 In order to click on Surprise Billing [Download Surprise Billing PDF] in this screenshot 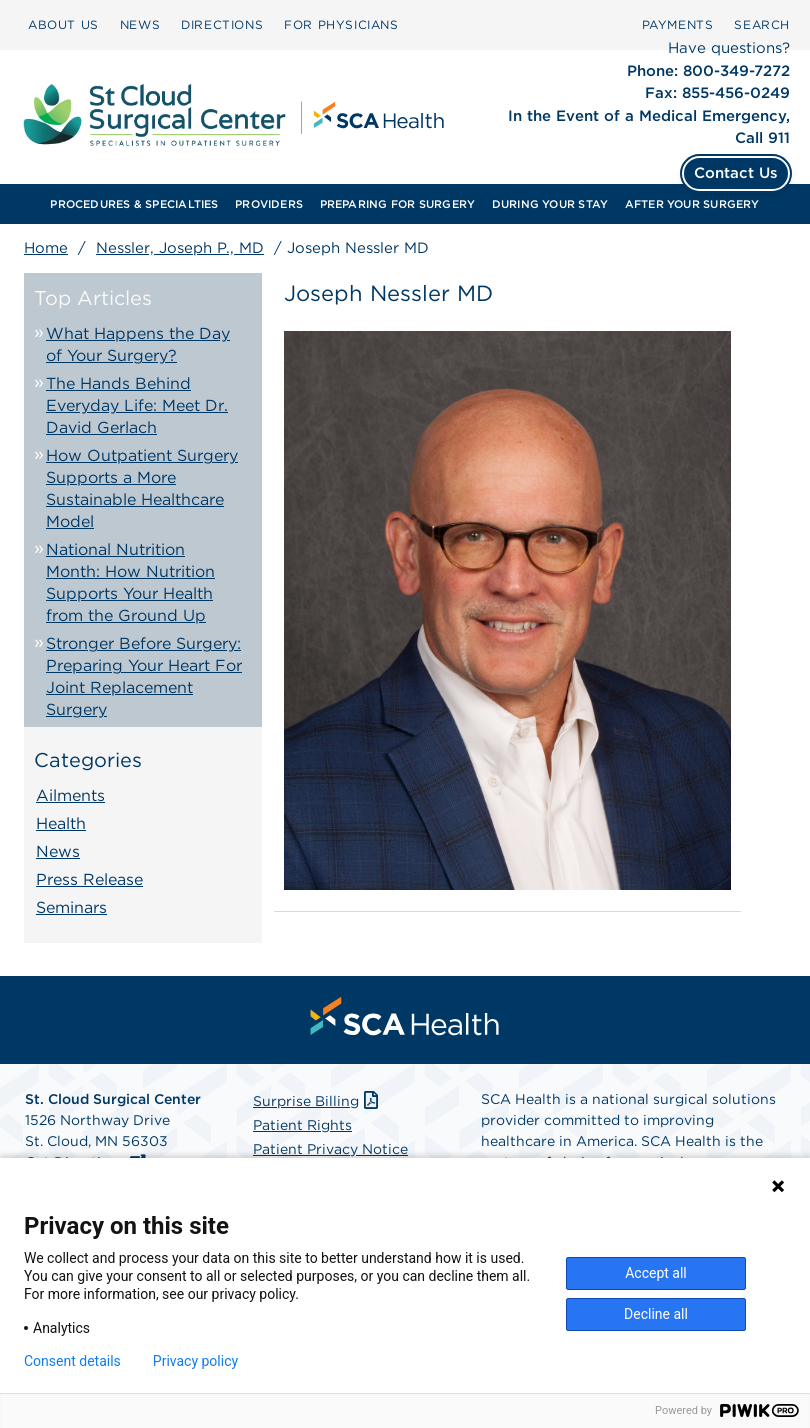, I will do `click(317, 1101)`.